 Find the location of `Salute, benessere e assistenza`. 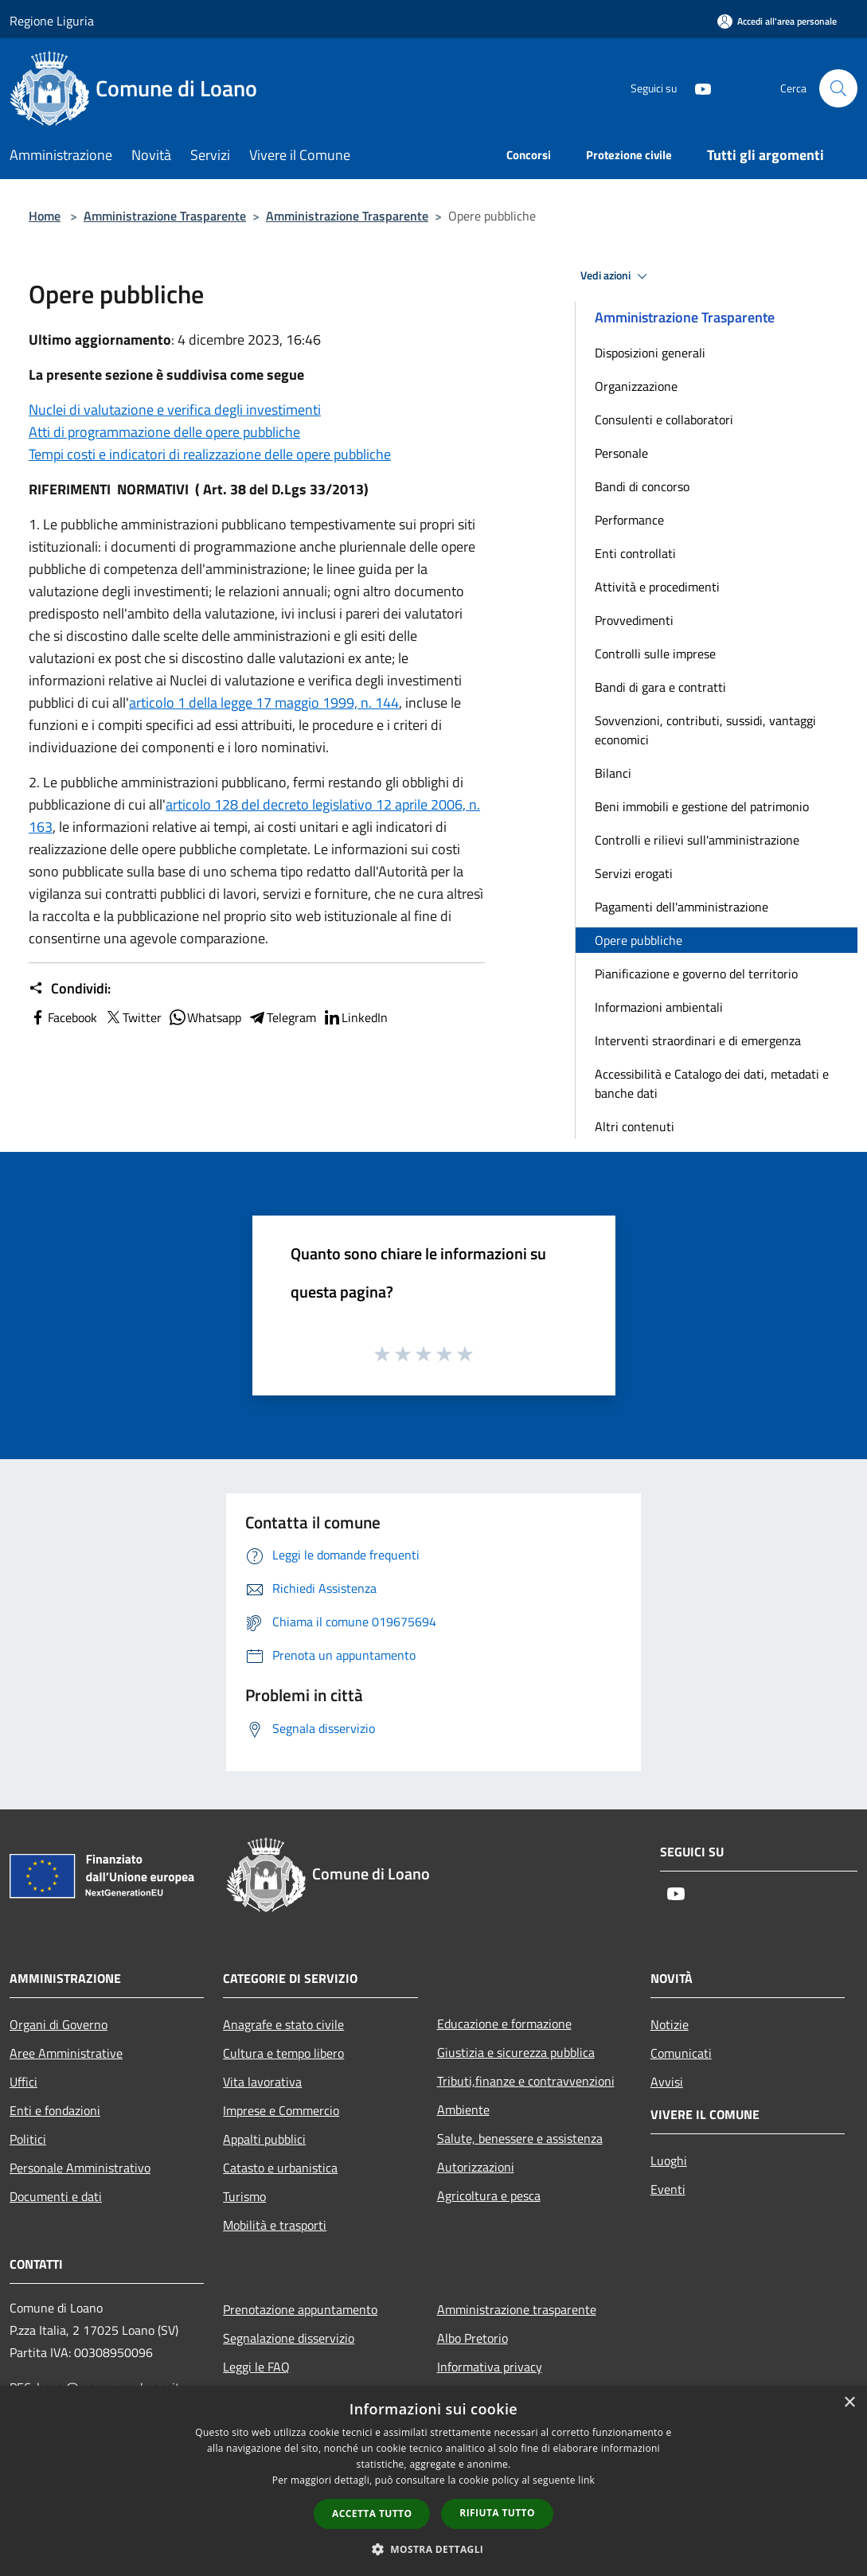

Salute, benessere e assistenza is located at coordinates (520, 2138).